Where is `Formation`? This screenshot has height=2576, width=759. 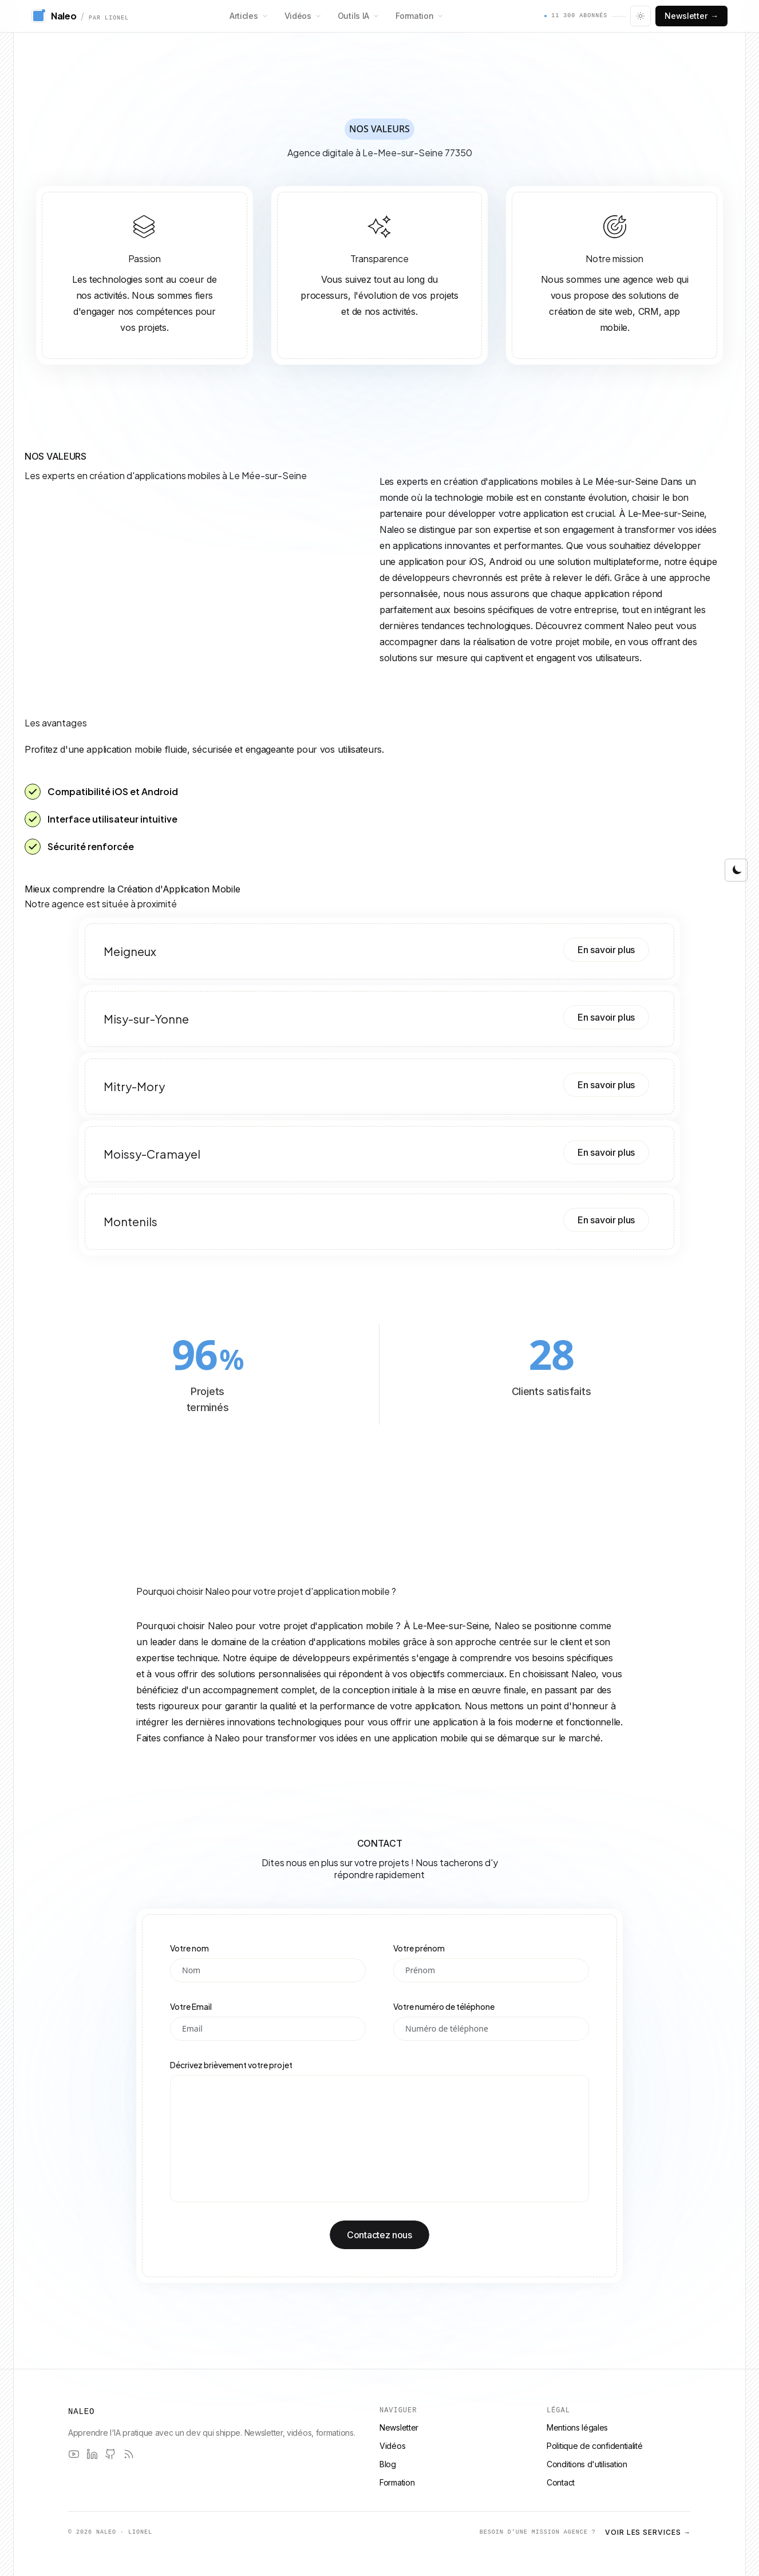 Formation is located at coordinates (420, 16).